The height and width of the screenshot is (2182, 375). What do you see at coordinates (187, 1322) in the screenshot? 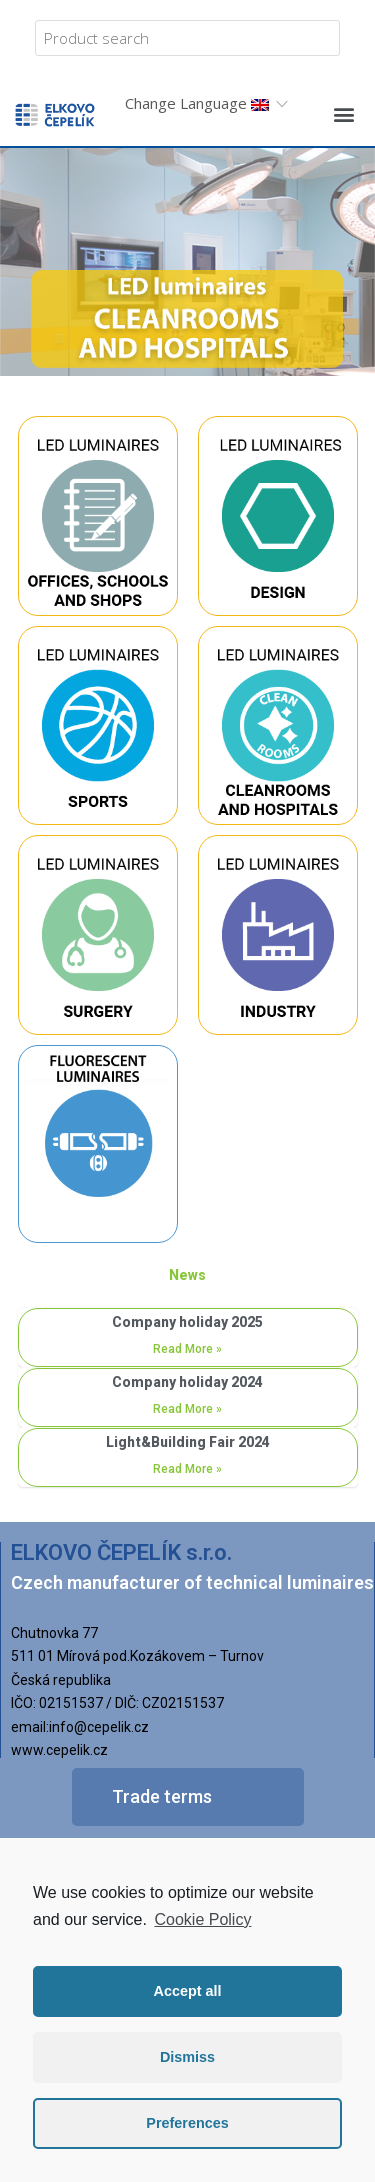
I see `Company holiday 2025` at bounding box center [187, 1322].